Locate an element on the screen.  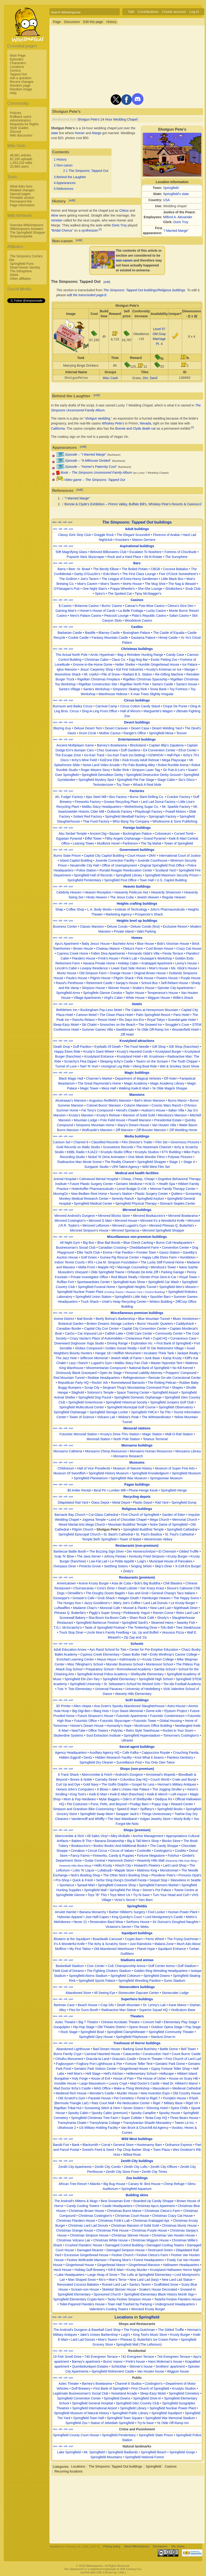
MoHo House is located at coordinates (132, 584).